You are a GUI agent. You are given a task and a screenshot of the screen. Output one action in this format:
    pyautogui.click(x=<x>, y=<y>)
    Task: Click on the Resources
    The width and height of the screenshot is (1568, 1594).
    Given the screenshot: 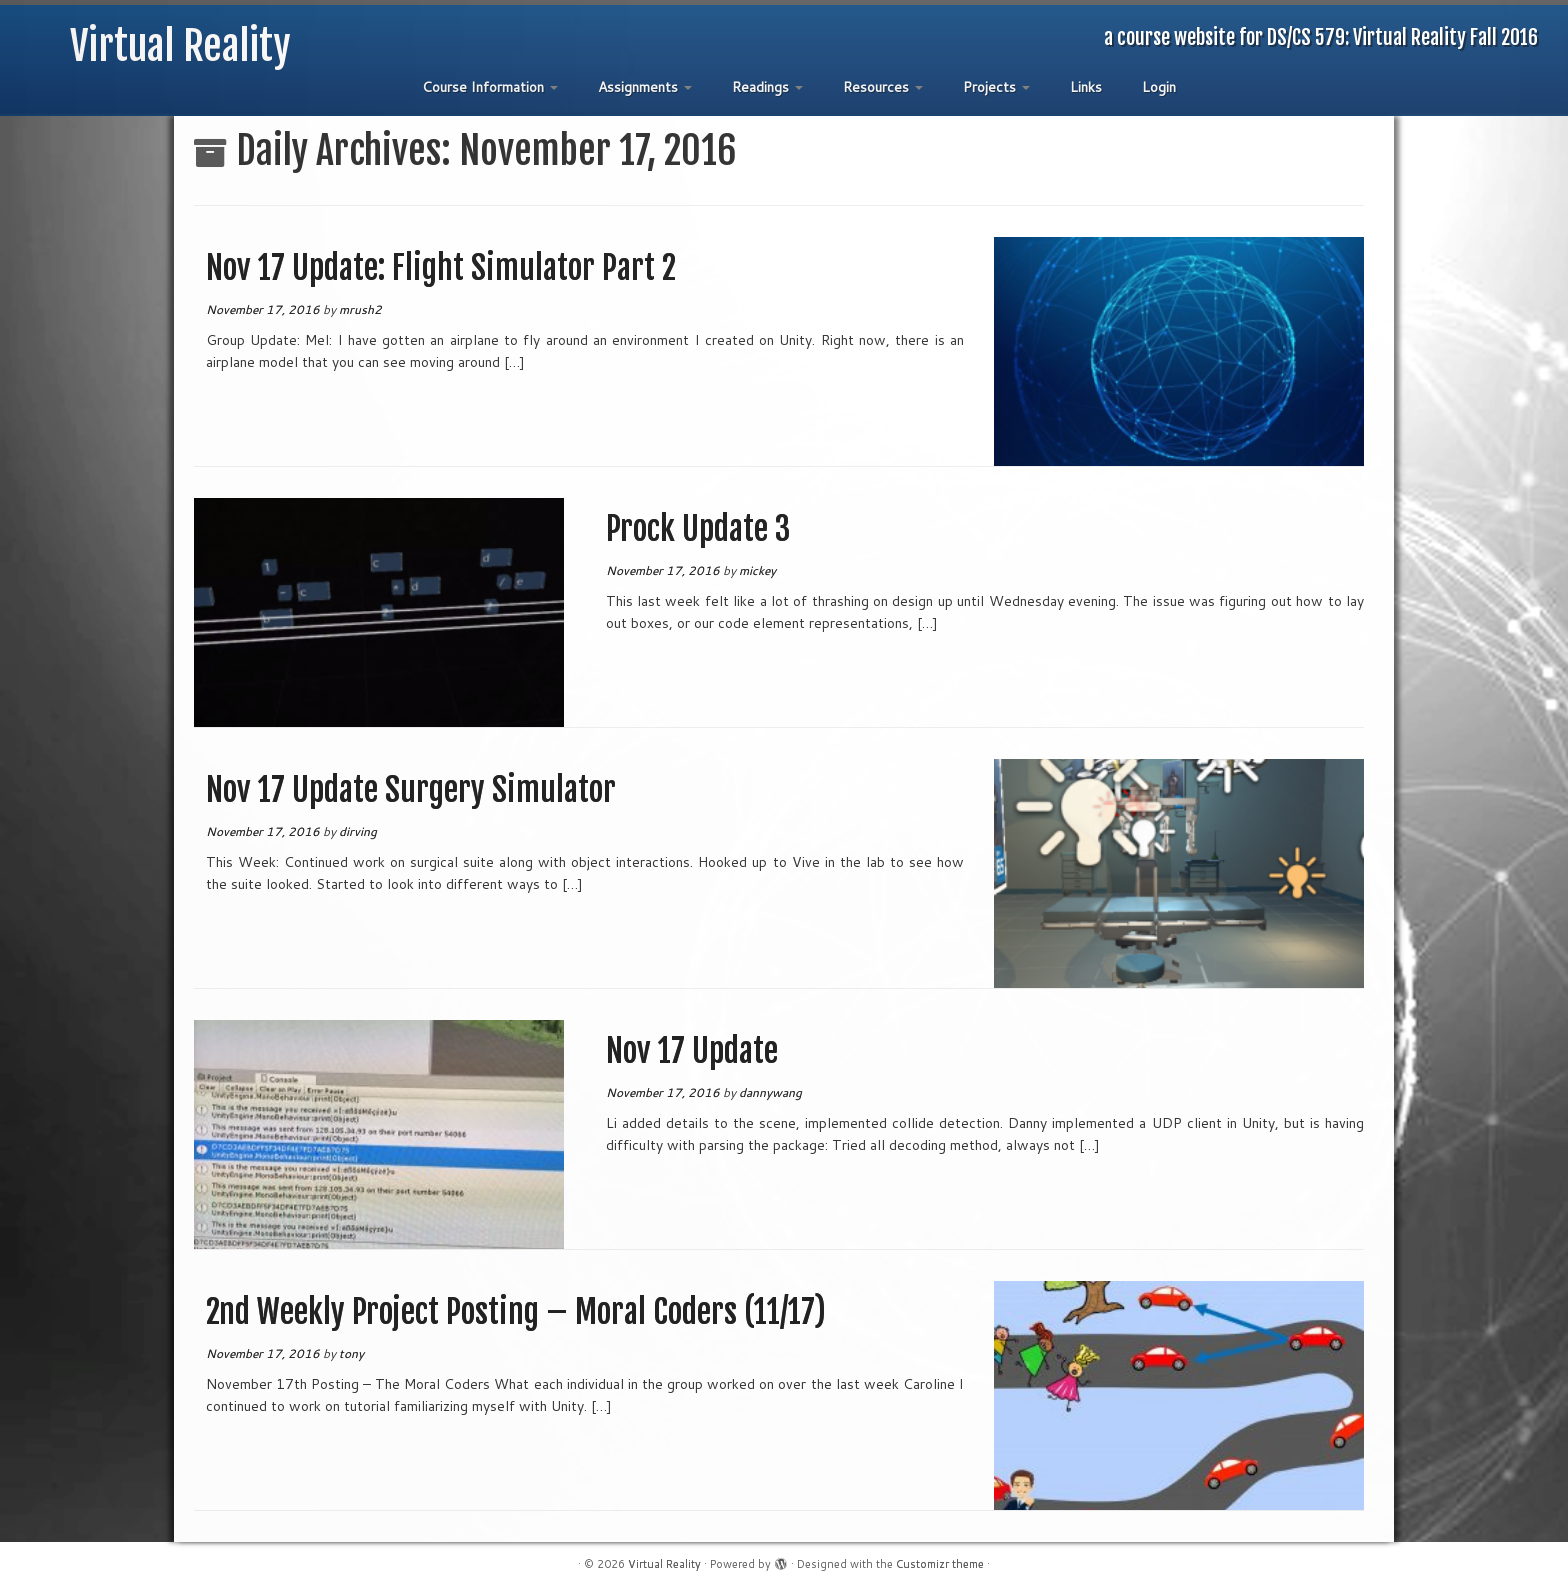 What is the action you would take?
    pyautogui.click(x=883, y=87)
    